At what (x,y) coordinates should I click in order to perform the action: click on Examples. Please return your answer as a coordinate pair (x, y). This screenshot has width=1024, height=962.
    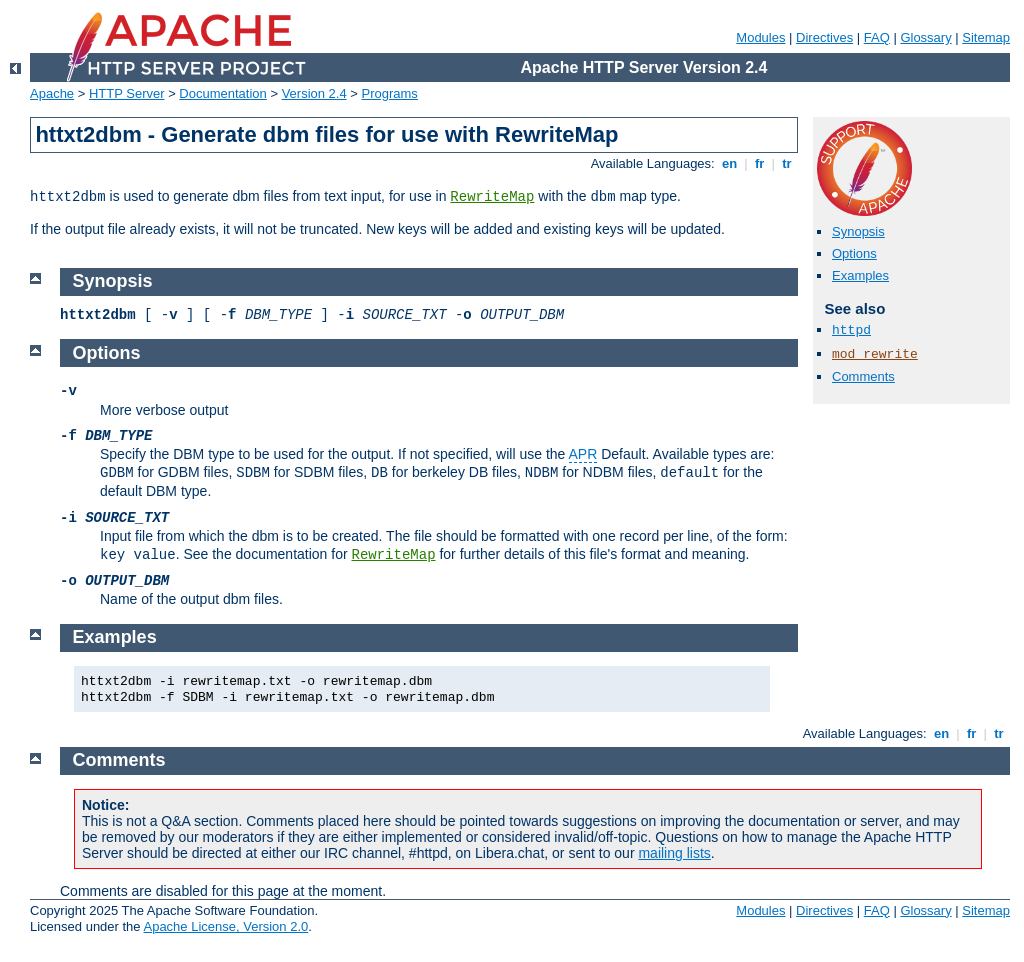
    Looking at the image, I should click on (860, 275).